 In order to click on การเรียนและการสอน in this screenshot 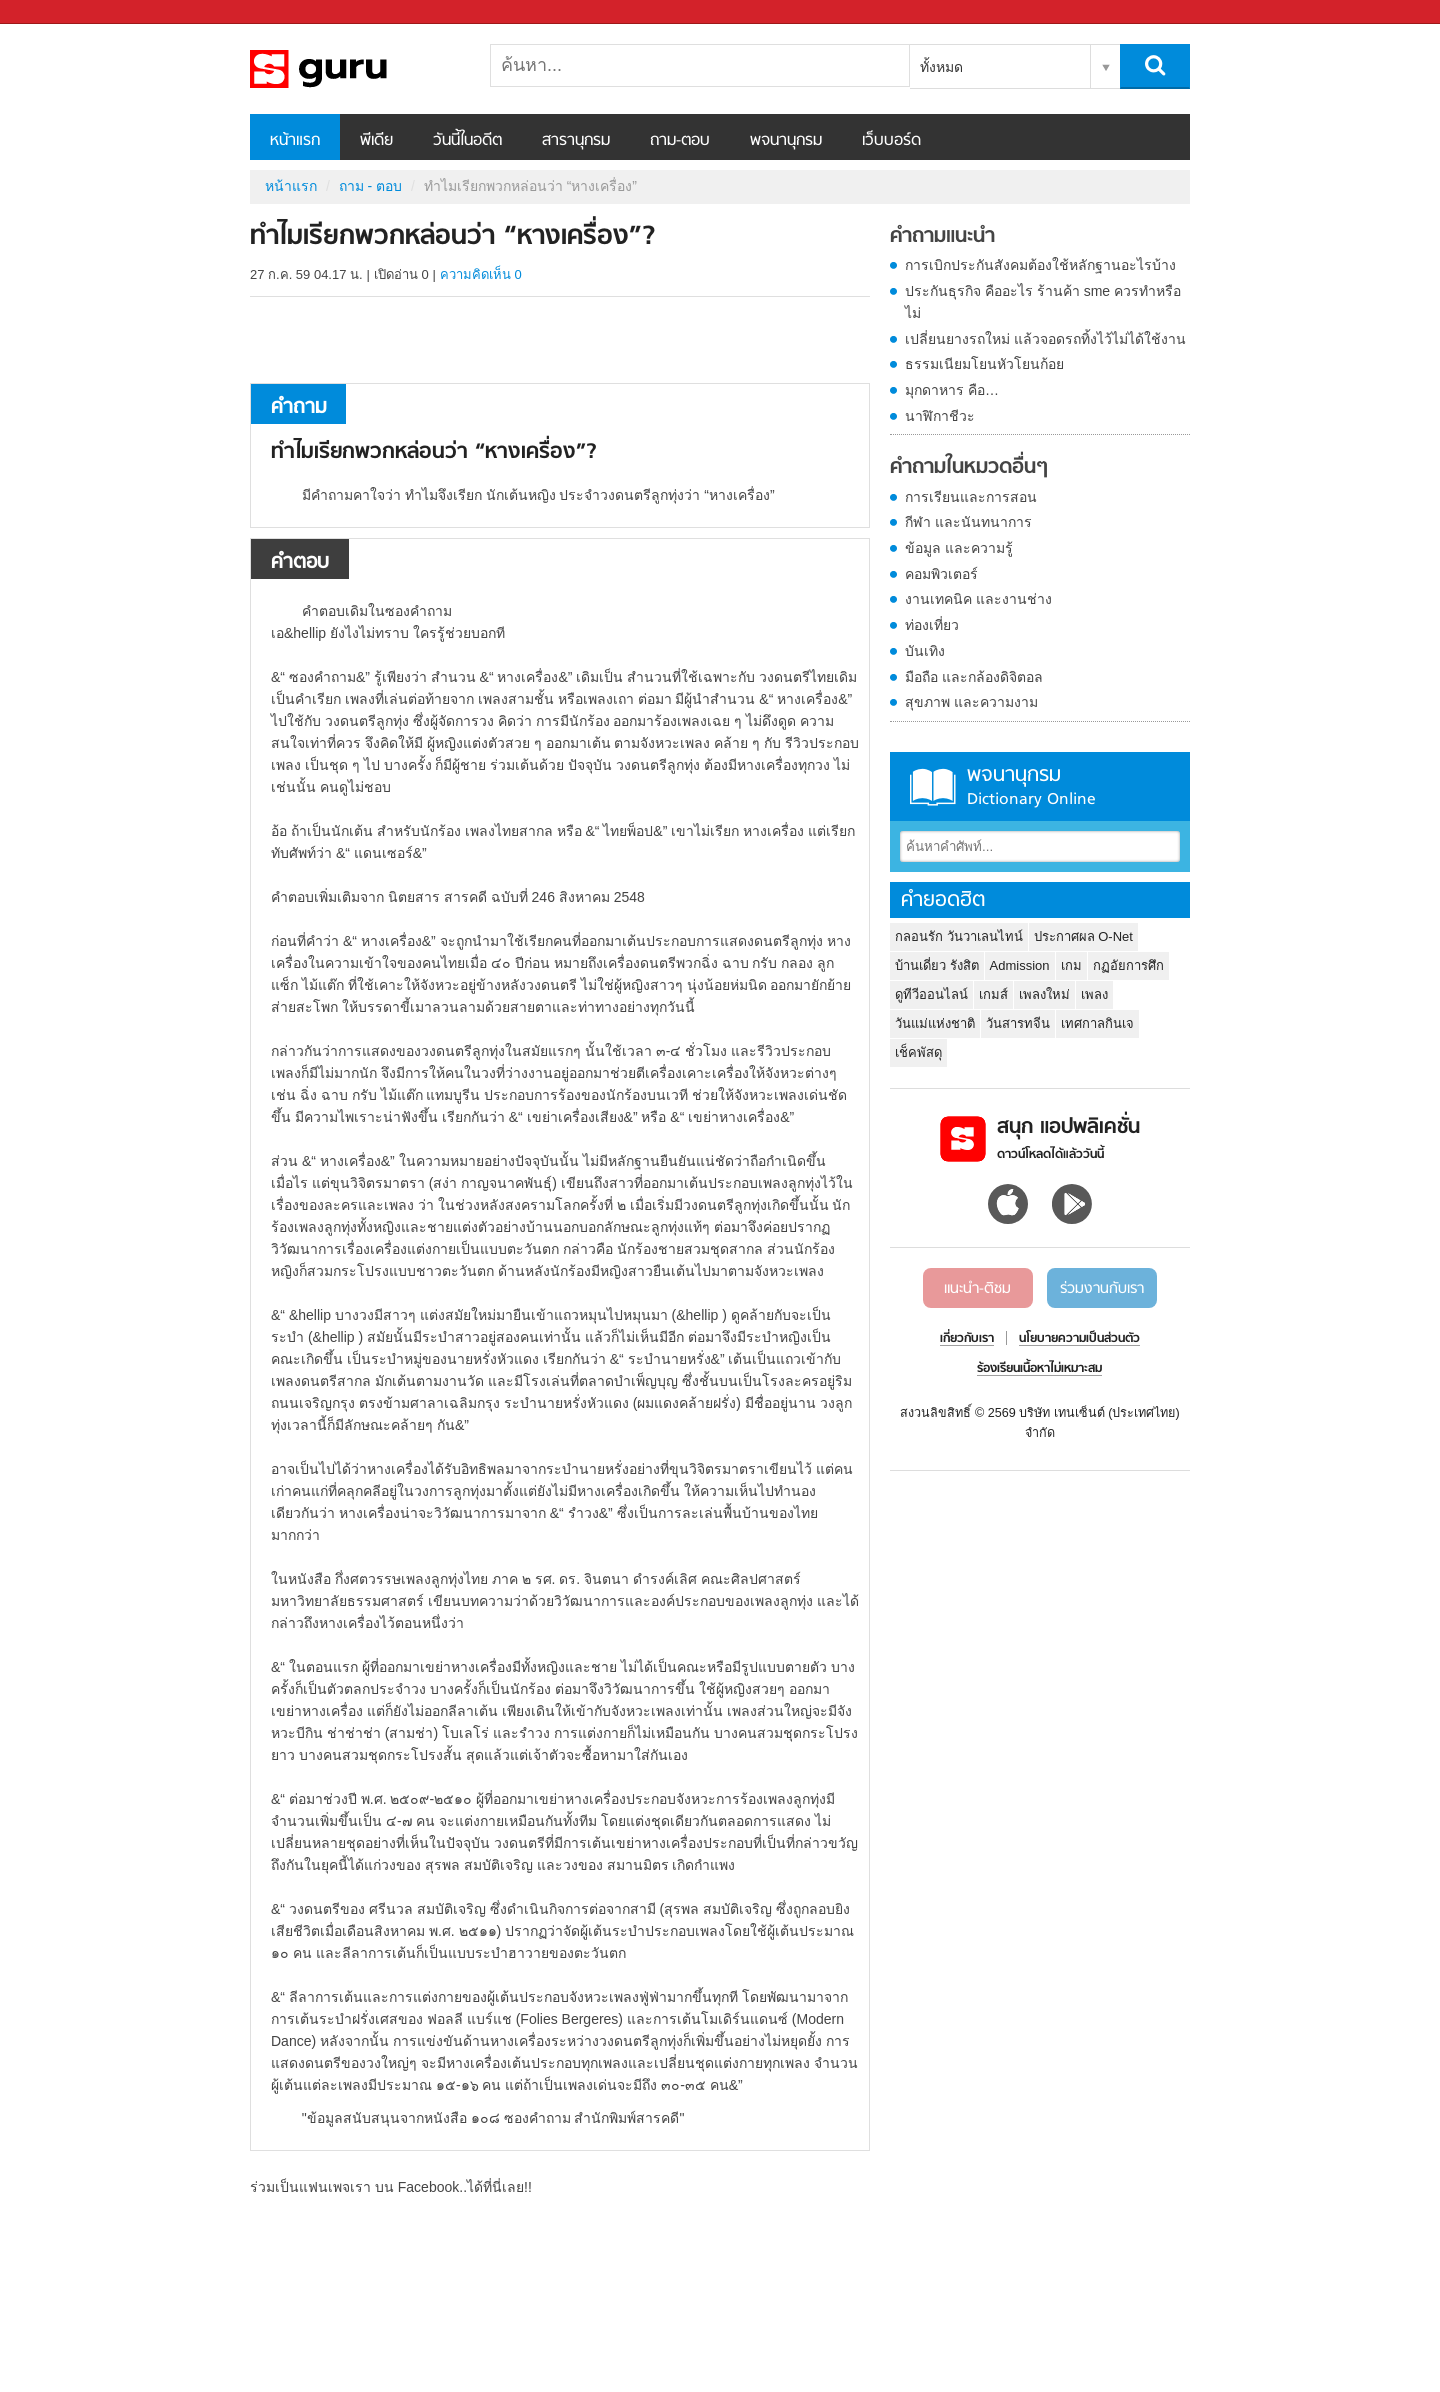, I will do `click(971, 497)`.